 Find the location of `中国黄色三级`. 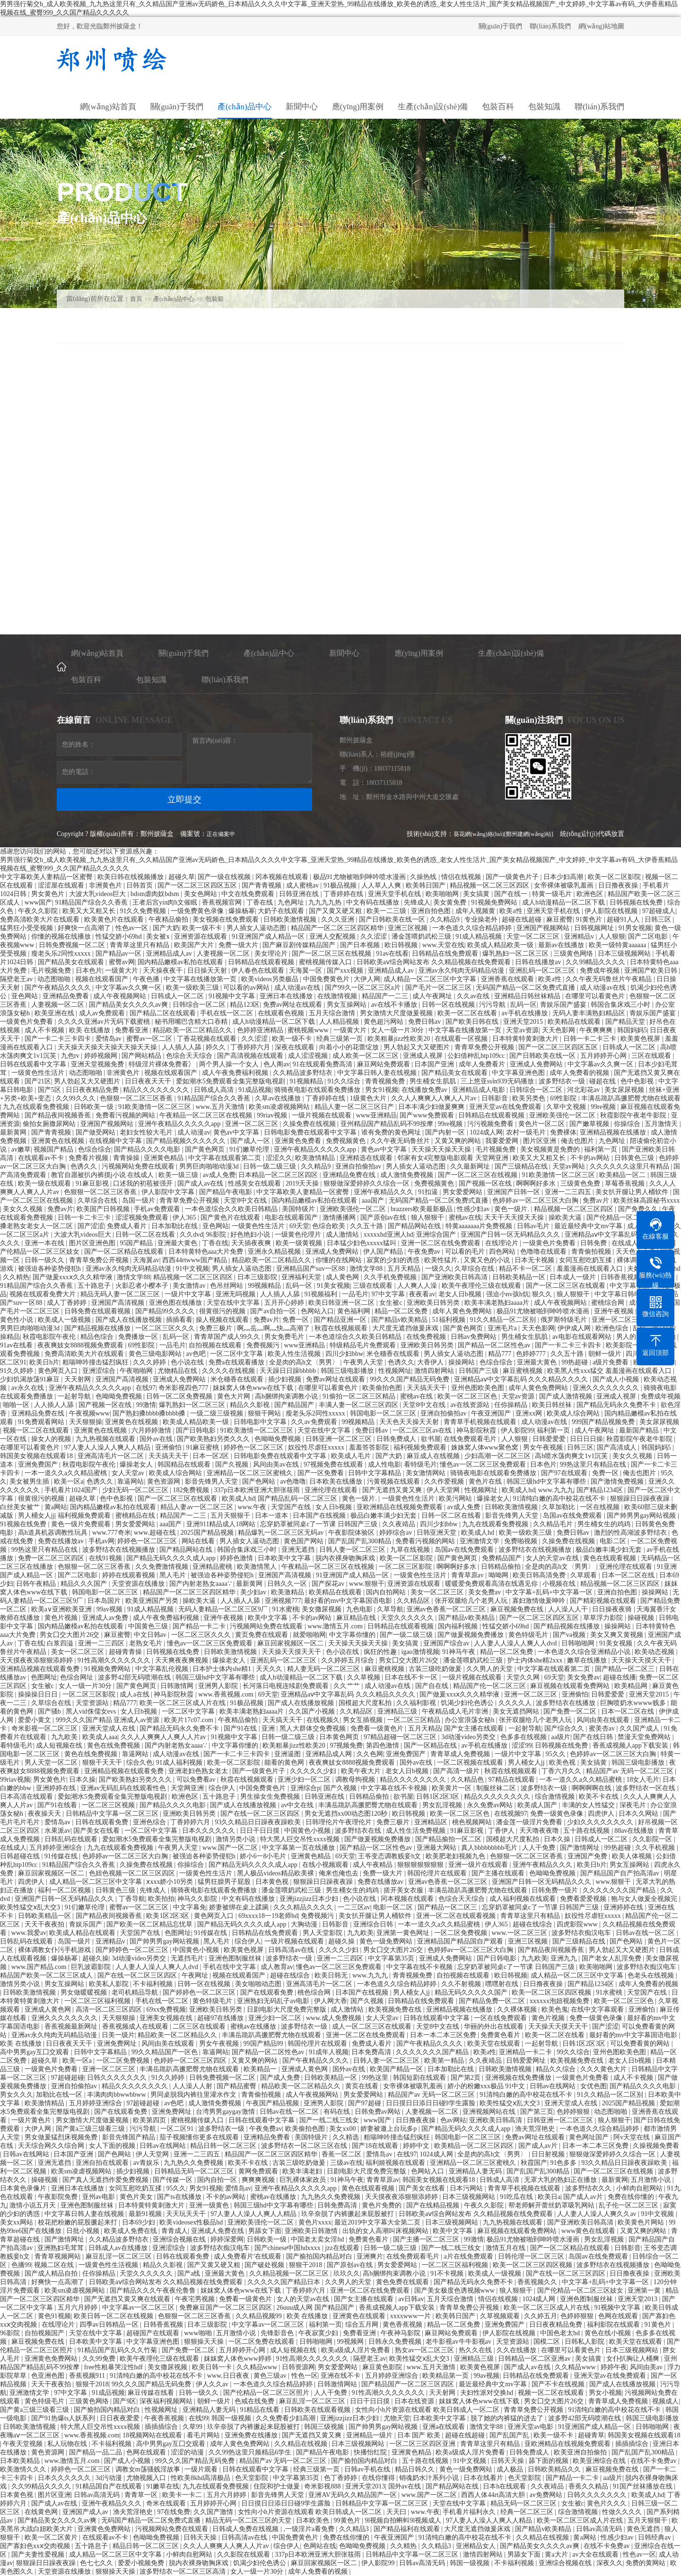

中国黄色三级 is located at coordinates (149, 1626).